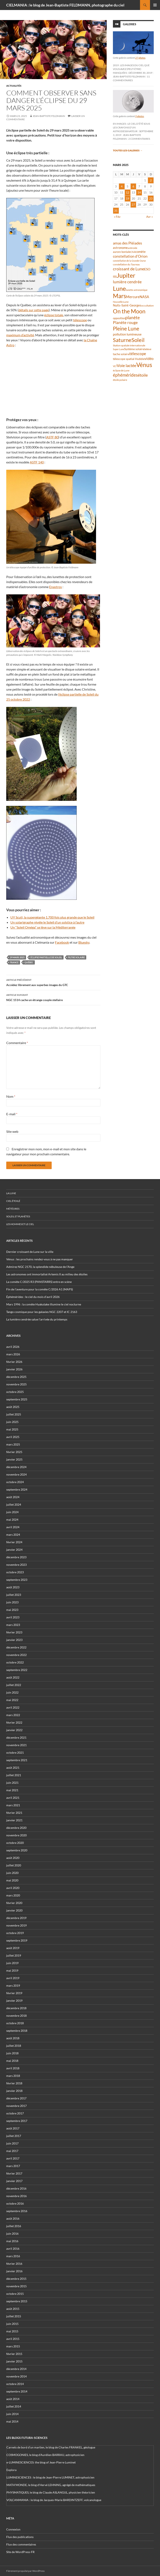 This screenshot has width=160, height=2576. Describe the element at coordinates (14, 2083) in the screenshot. I see `février 2018` at that location.